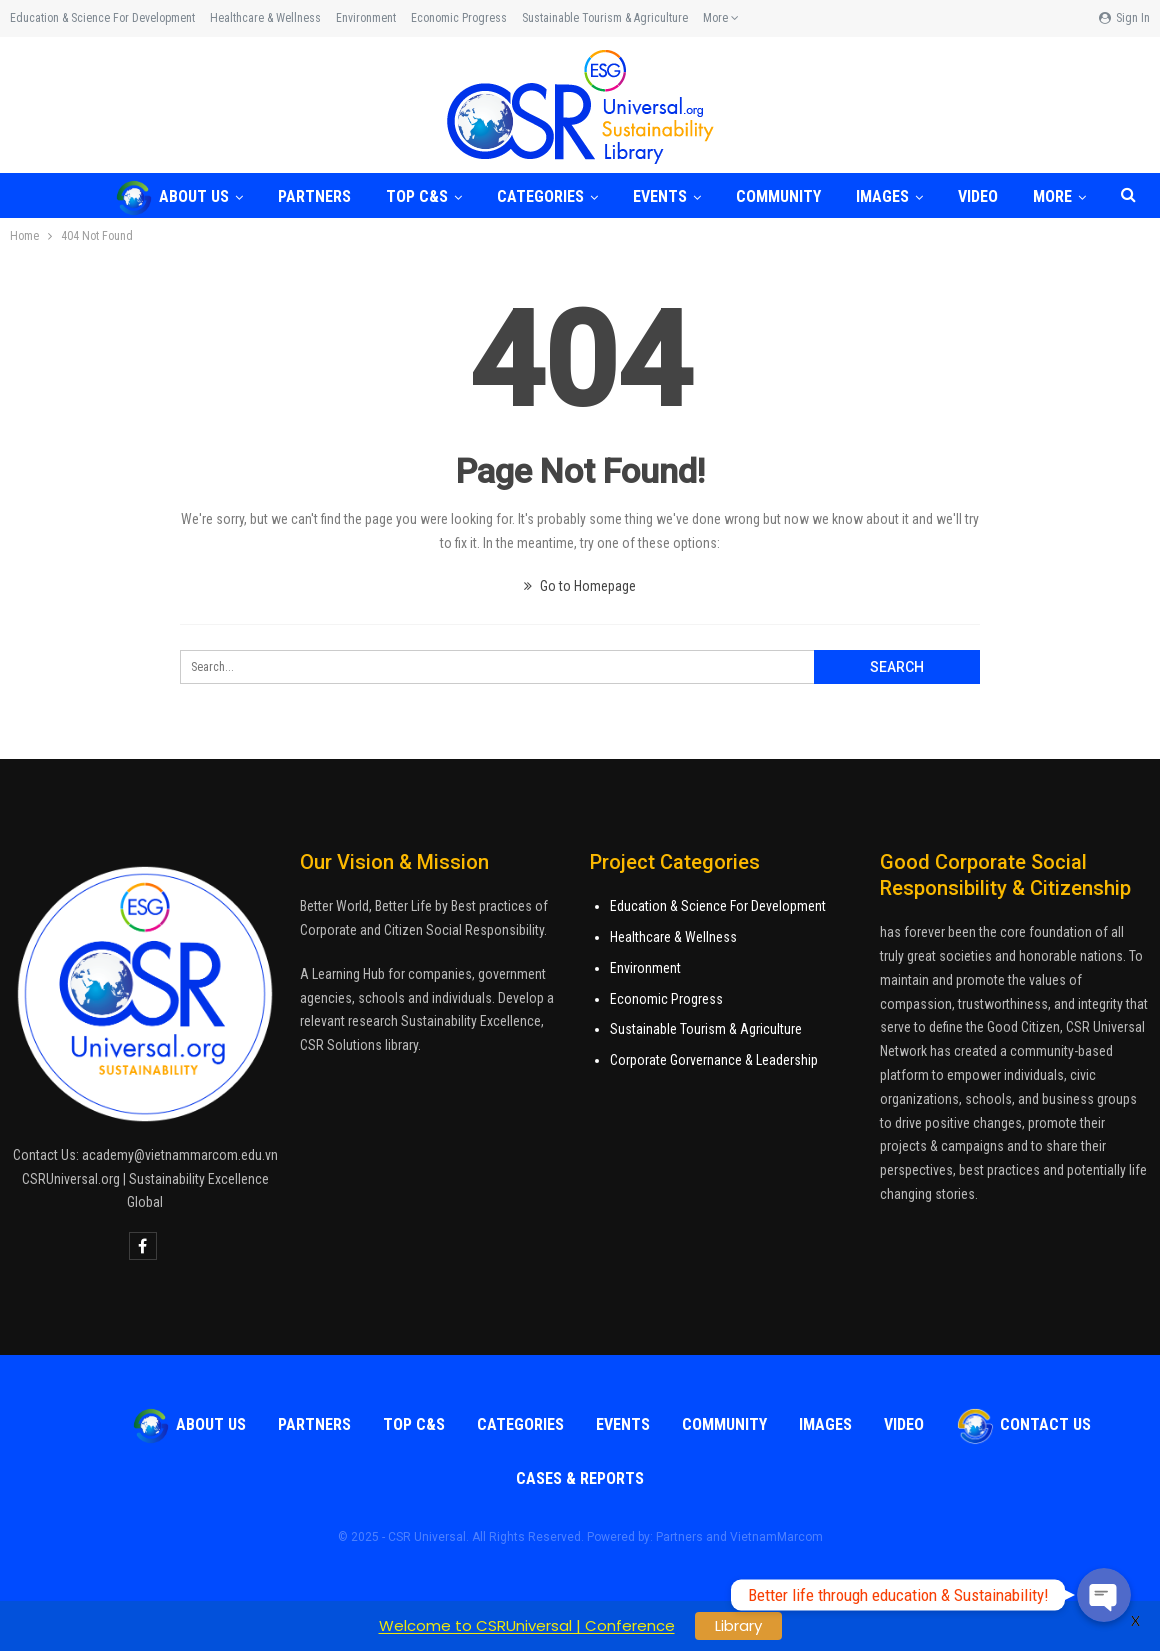 The height and width of the screenshot is (1651, 1160). I want to click on Economic Progress, so click(459, 18).